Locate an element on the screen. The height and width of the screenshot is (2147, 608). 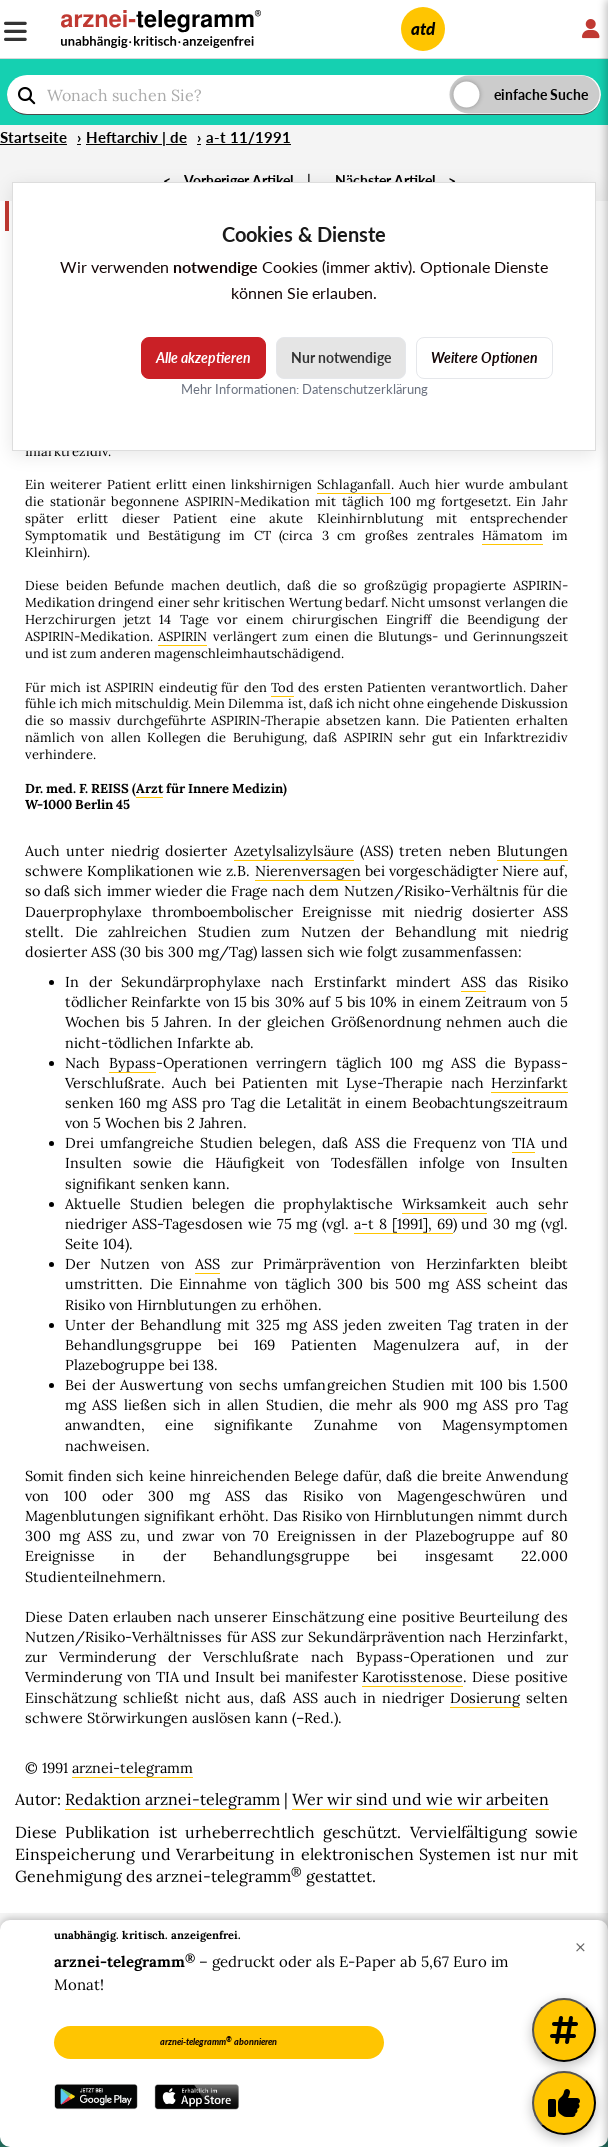
Nierenversagen is located at coordinates (308, 871).